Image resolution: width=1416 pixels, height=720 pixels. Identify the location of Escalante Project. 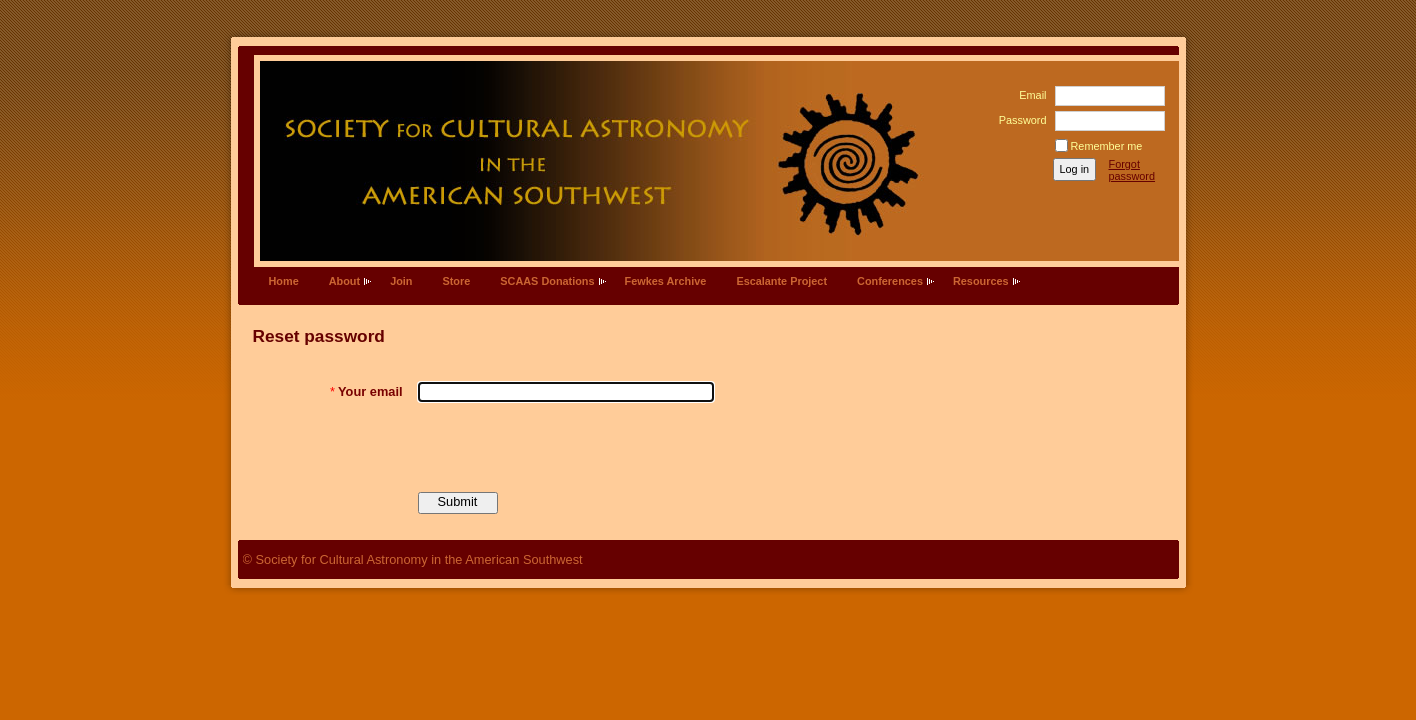
(781, 281).